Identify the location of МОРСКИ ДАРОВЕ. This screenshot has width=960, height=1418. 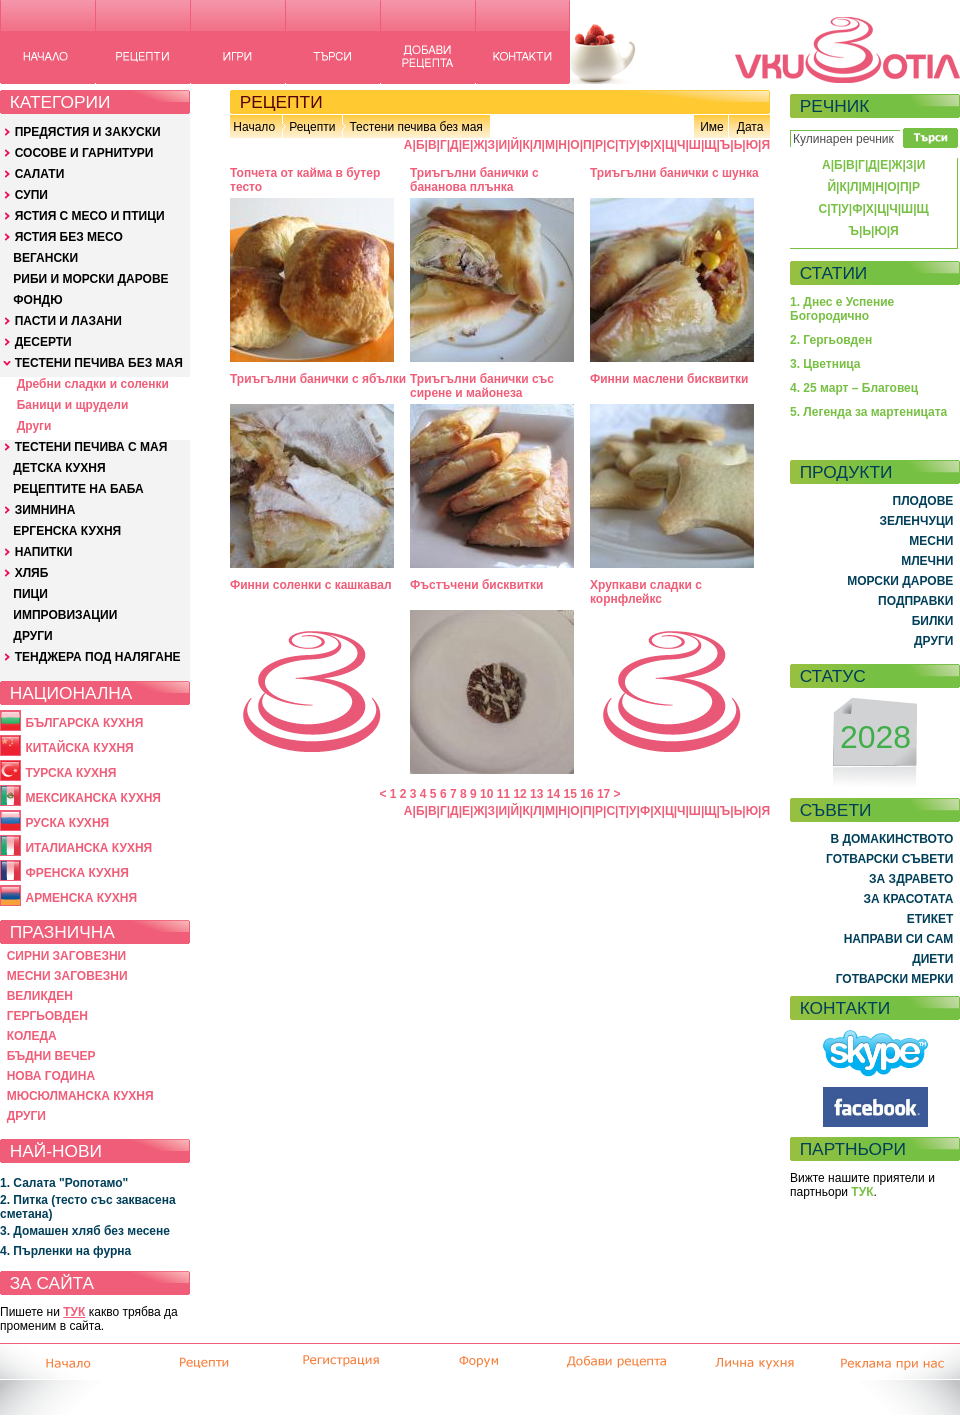
(900, 581).